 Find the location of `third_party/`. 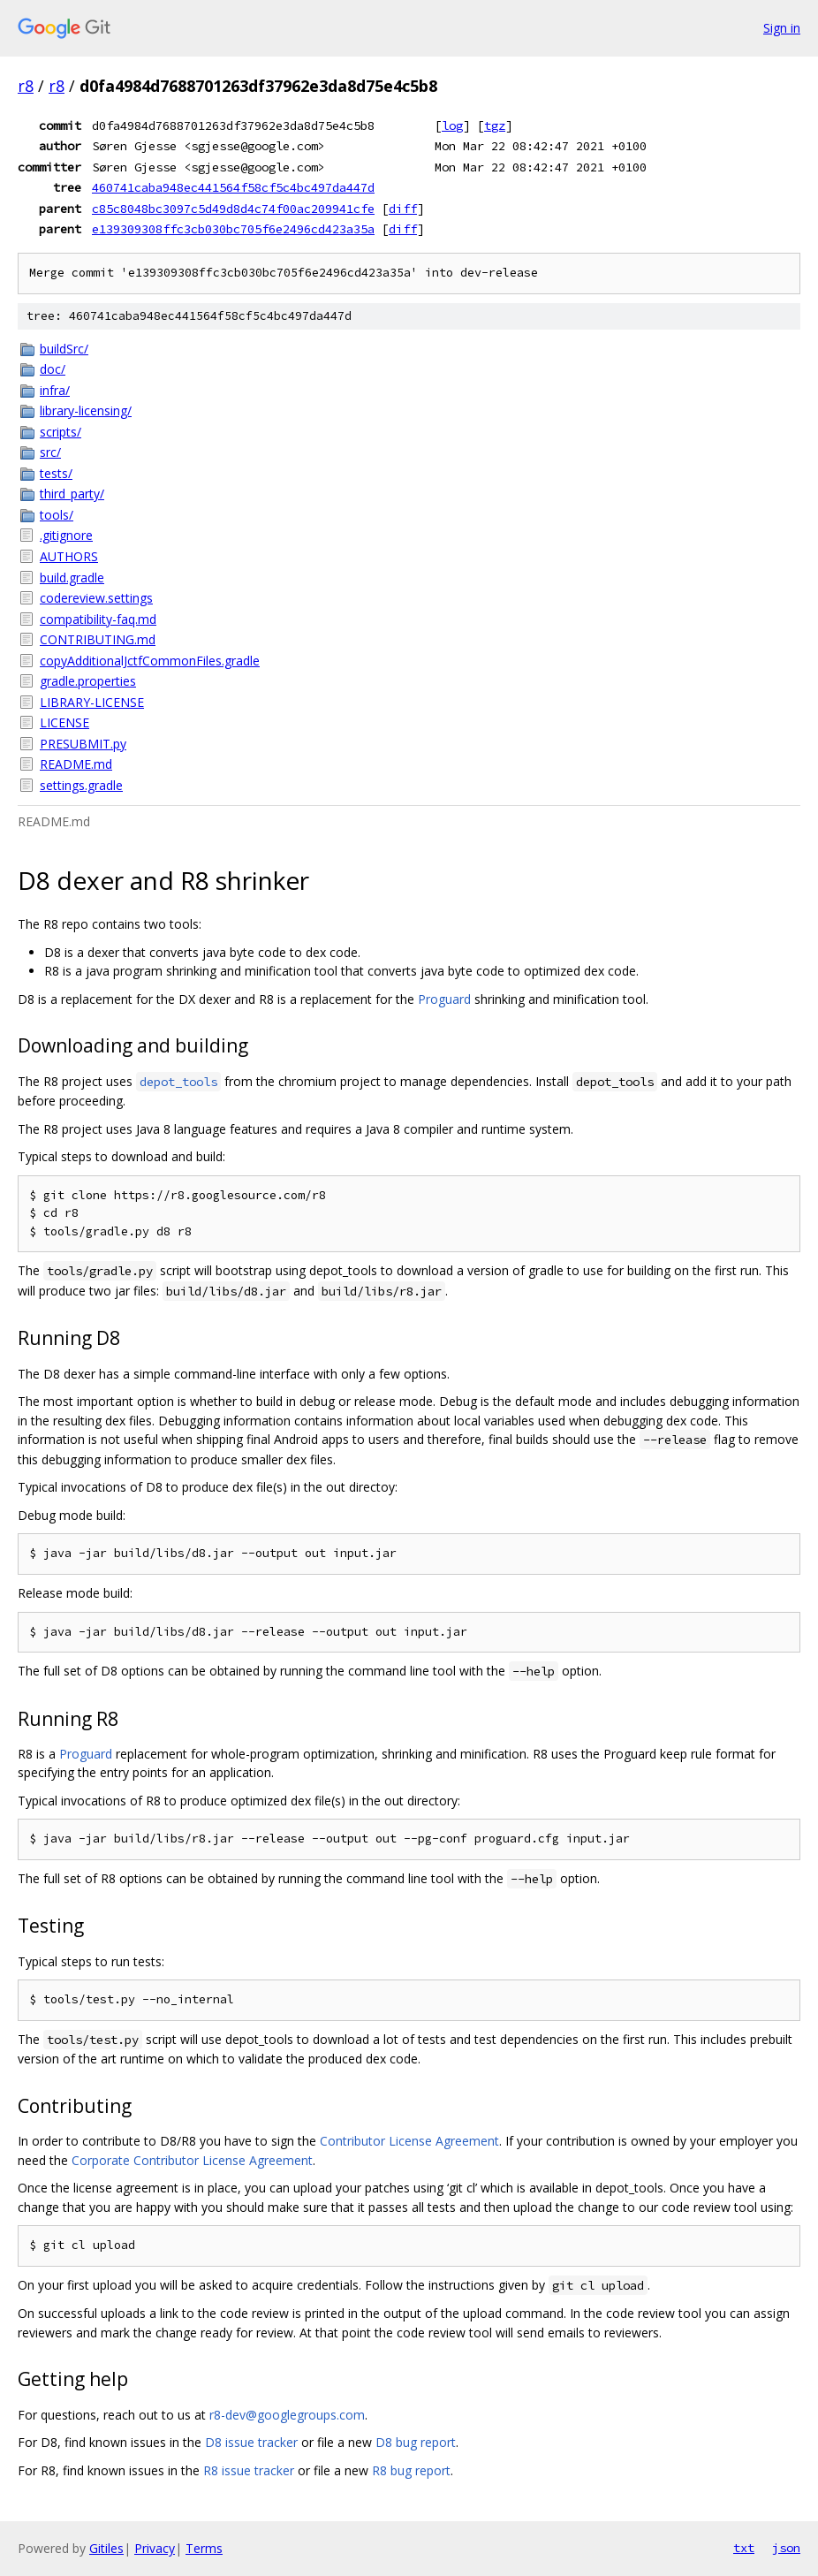

third_party/ is located at coordinates (72, 493).